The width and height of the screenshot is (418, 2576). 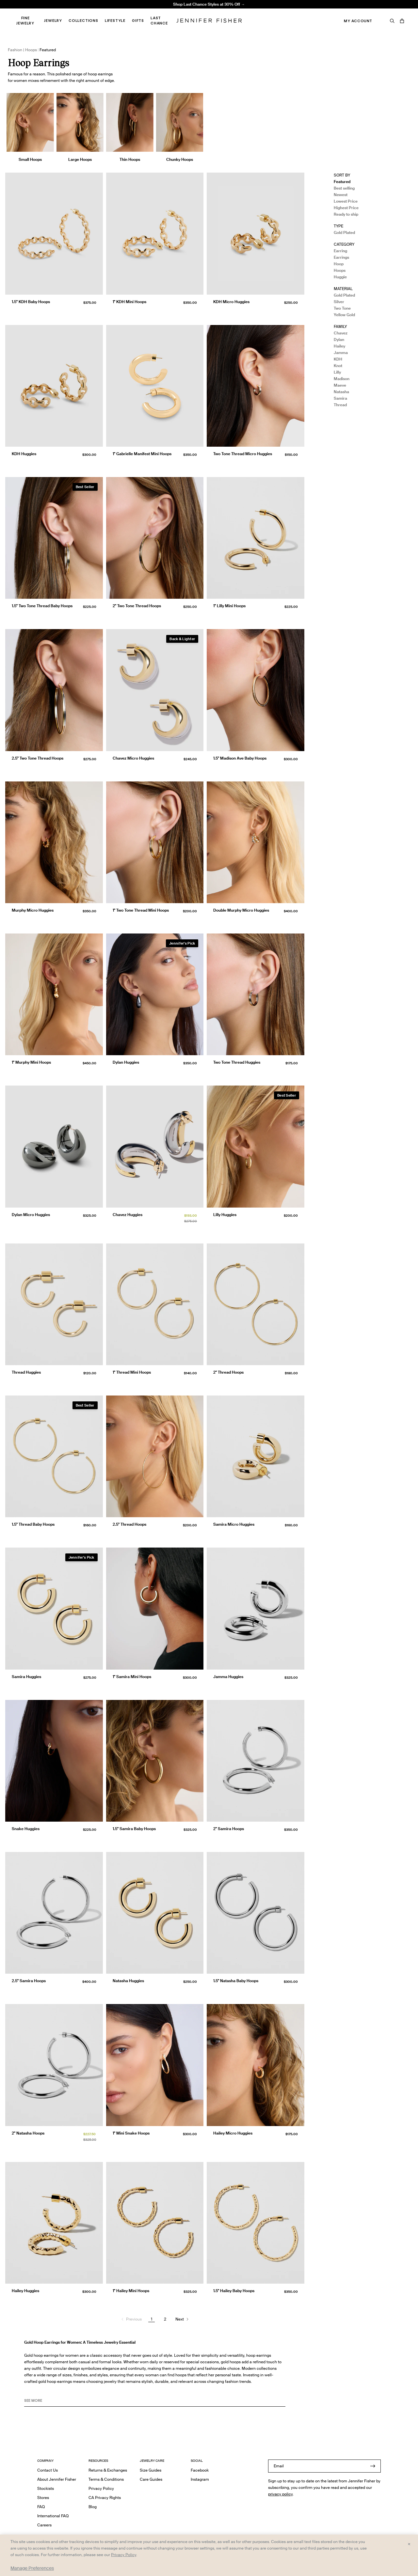 I want to click on 2.5" Samira Hoops [2.5" Samira Hoops }], so click(x=29, y=1981).